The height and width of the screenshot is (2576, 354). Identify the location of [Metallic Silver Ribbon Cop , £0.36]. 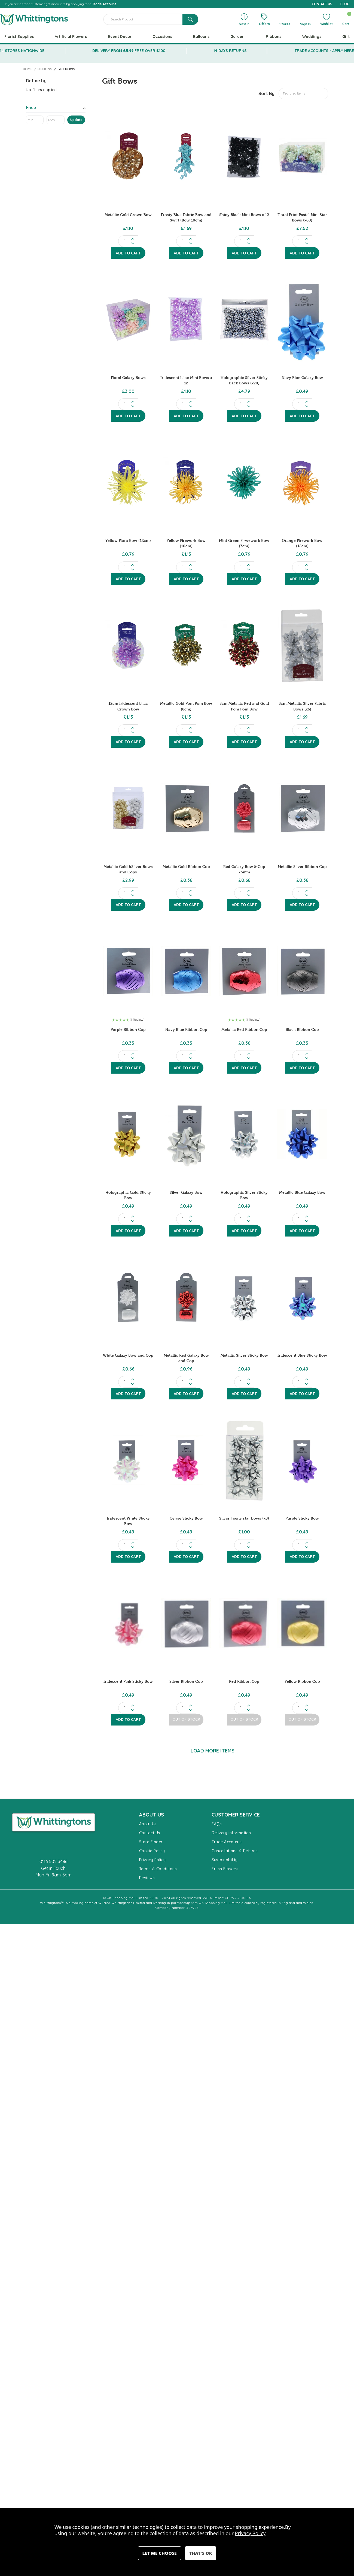
(302, 808).